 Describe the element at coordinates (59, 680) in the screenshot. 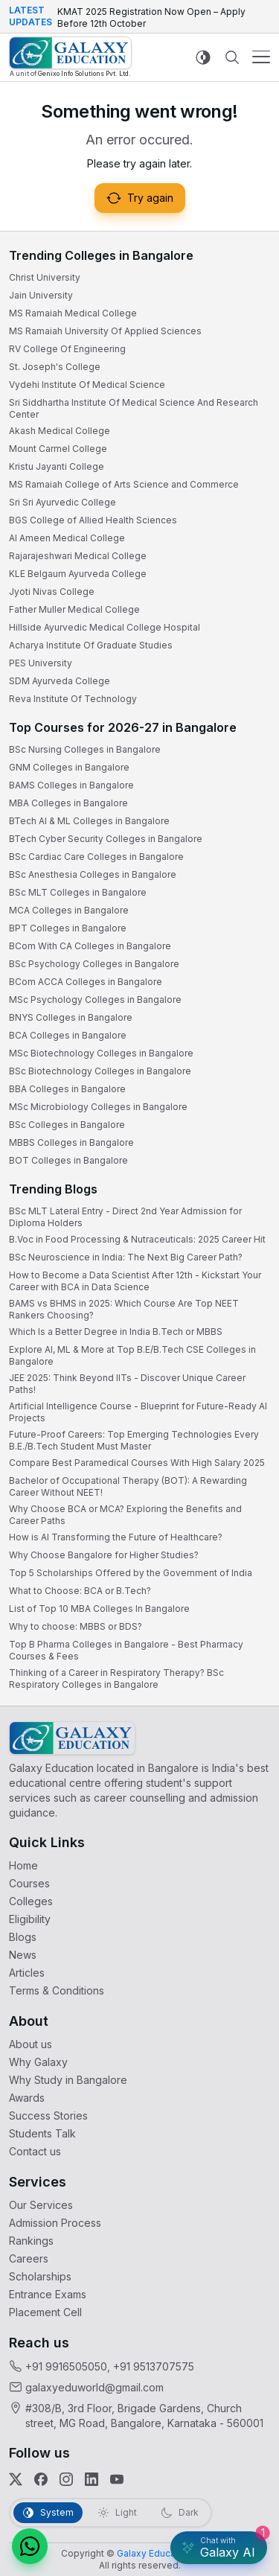

I see `SDM Ayurveda College [link]` at that location.